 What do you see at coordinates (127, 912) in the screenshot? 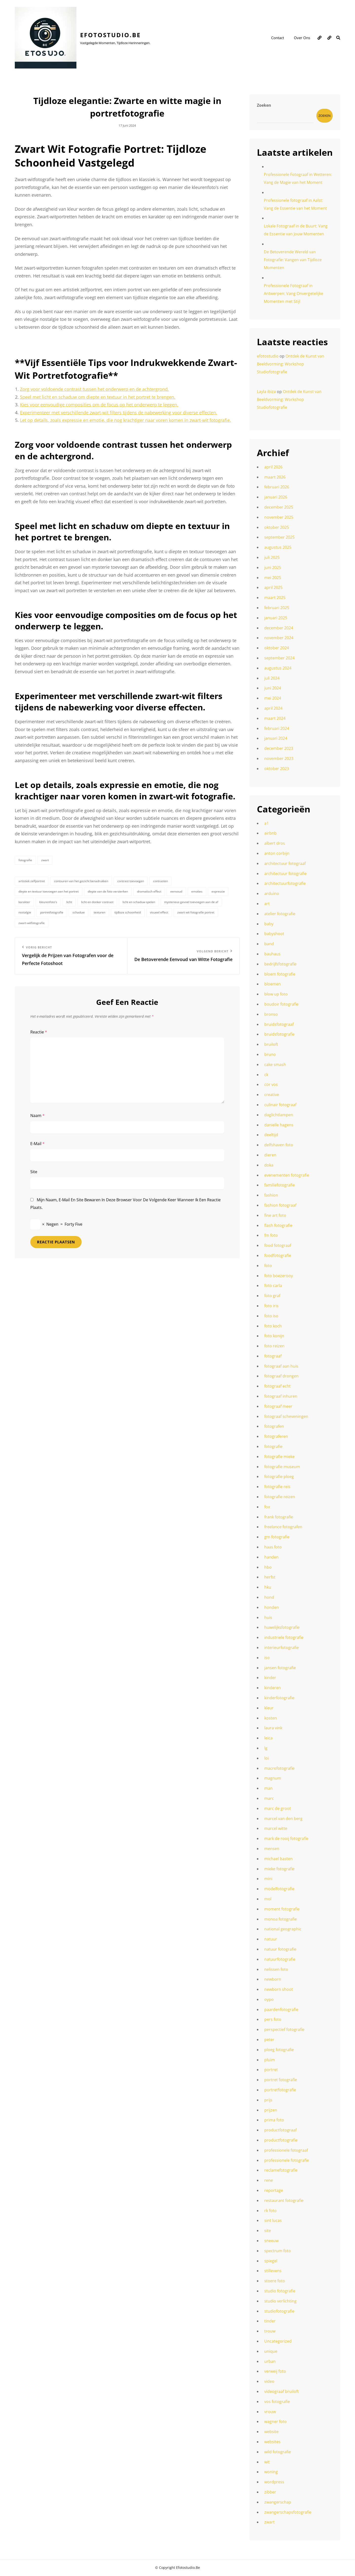
I see `tijdloze schoonheid` at bounding box center [127, 912].